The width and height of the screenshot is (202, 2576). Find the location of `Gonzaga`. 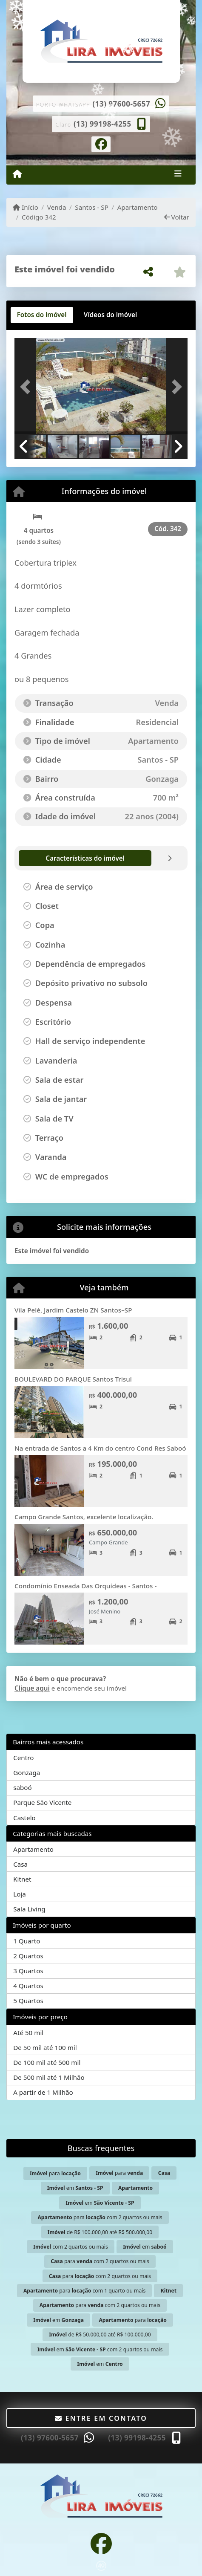

Gonzaga is located at coordinates (26, 1772).